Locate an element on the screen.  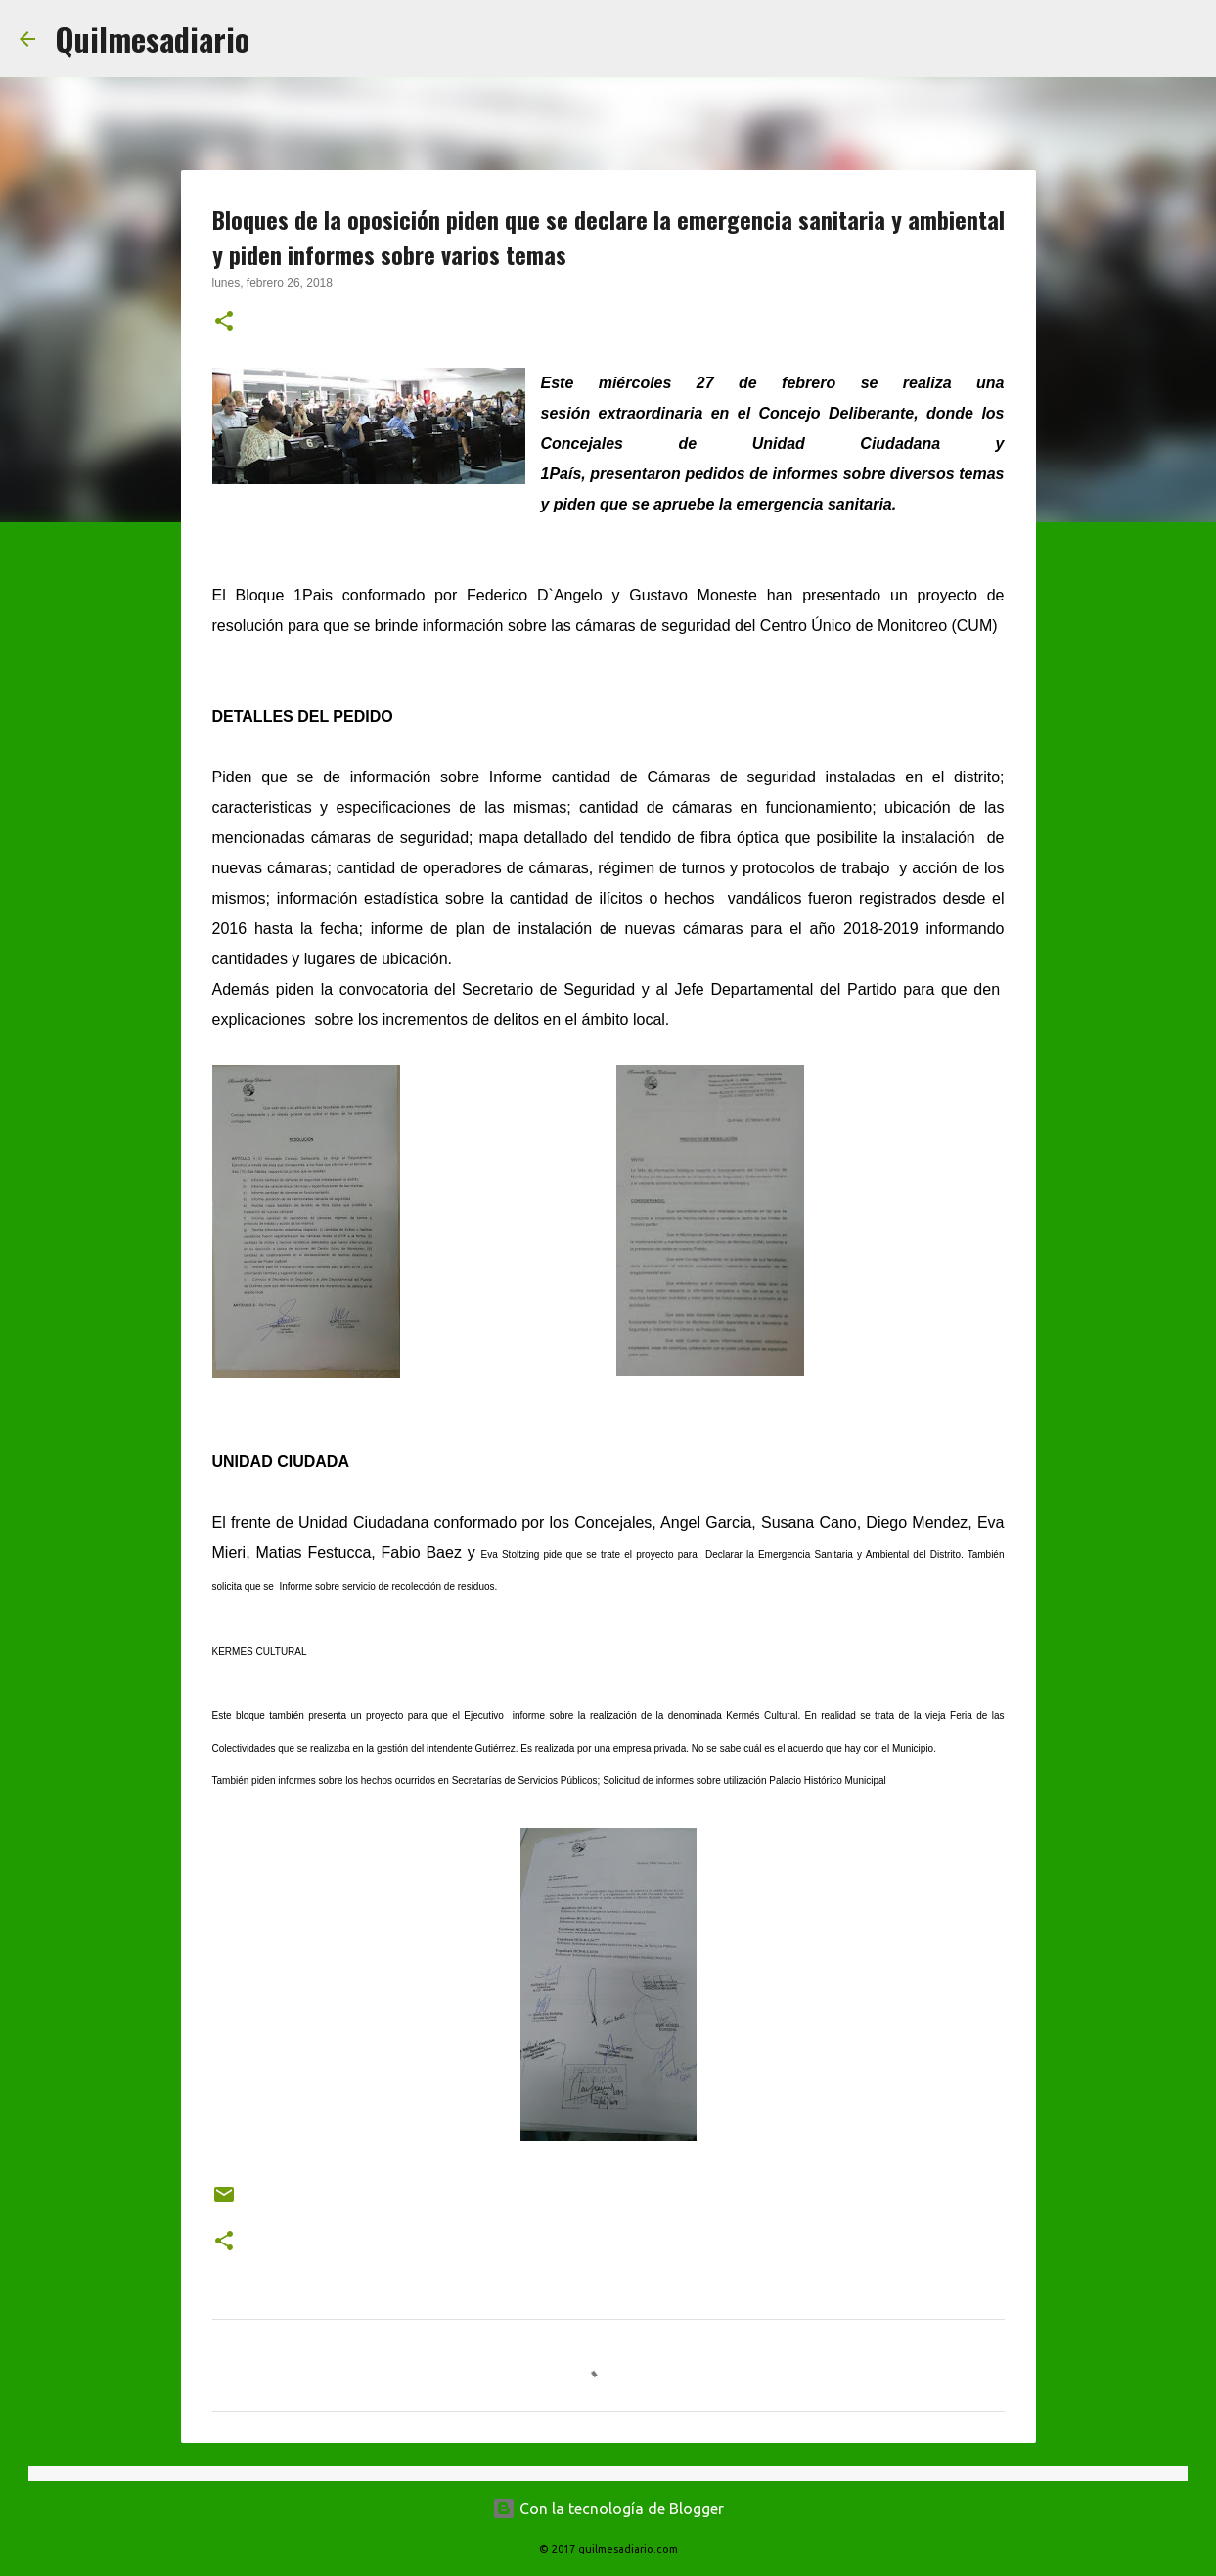
Con la tecnología de Blogger is located at coordinates (608, 2508).